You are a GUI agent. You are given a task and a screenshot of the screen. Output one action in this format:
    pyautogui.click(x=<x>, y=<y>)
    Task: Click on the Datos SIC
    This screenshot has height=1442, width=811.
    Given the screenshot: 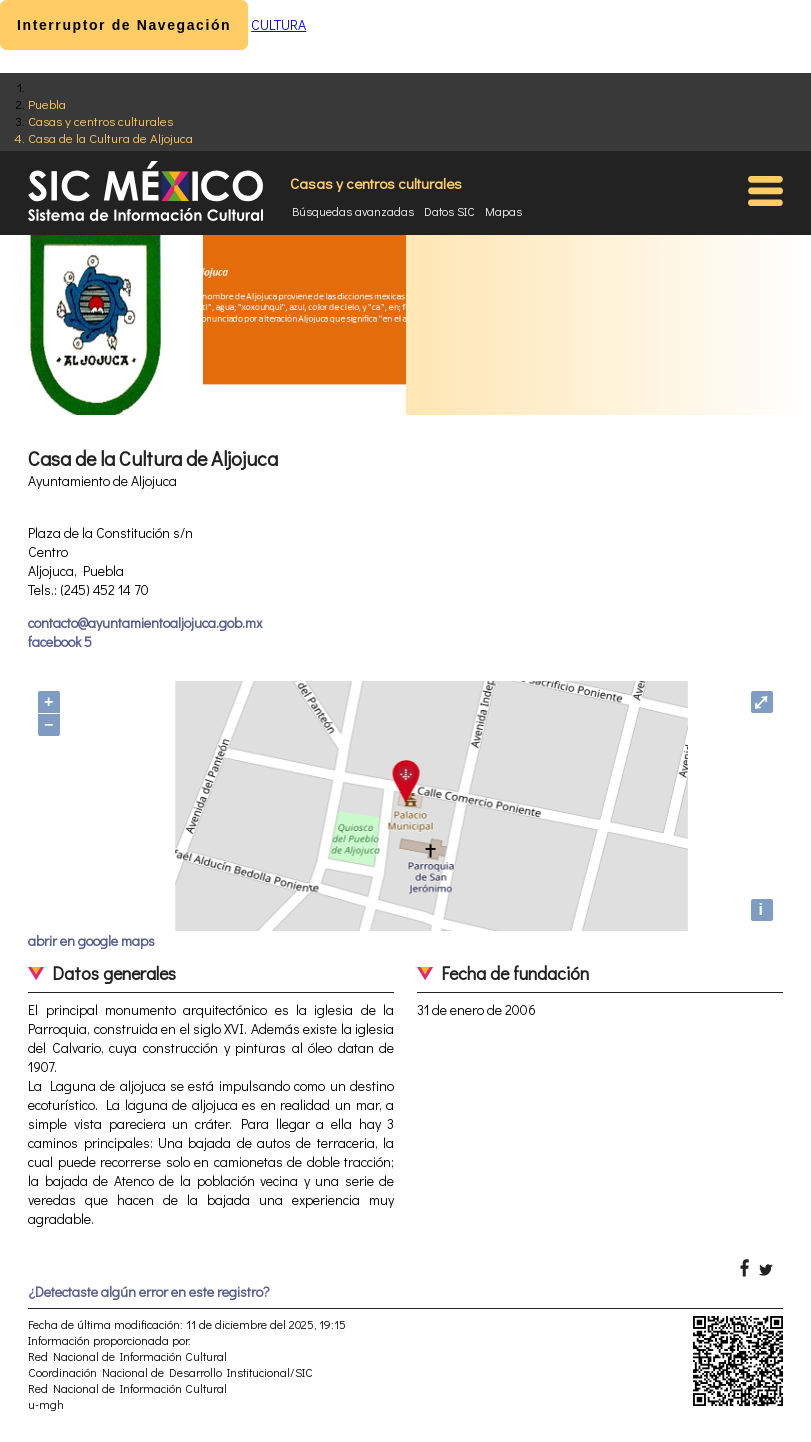 What is the action you would take?
    pyautogui.click(x=449, y=211)
    